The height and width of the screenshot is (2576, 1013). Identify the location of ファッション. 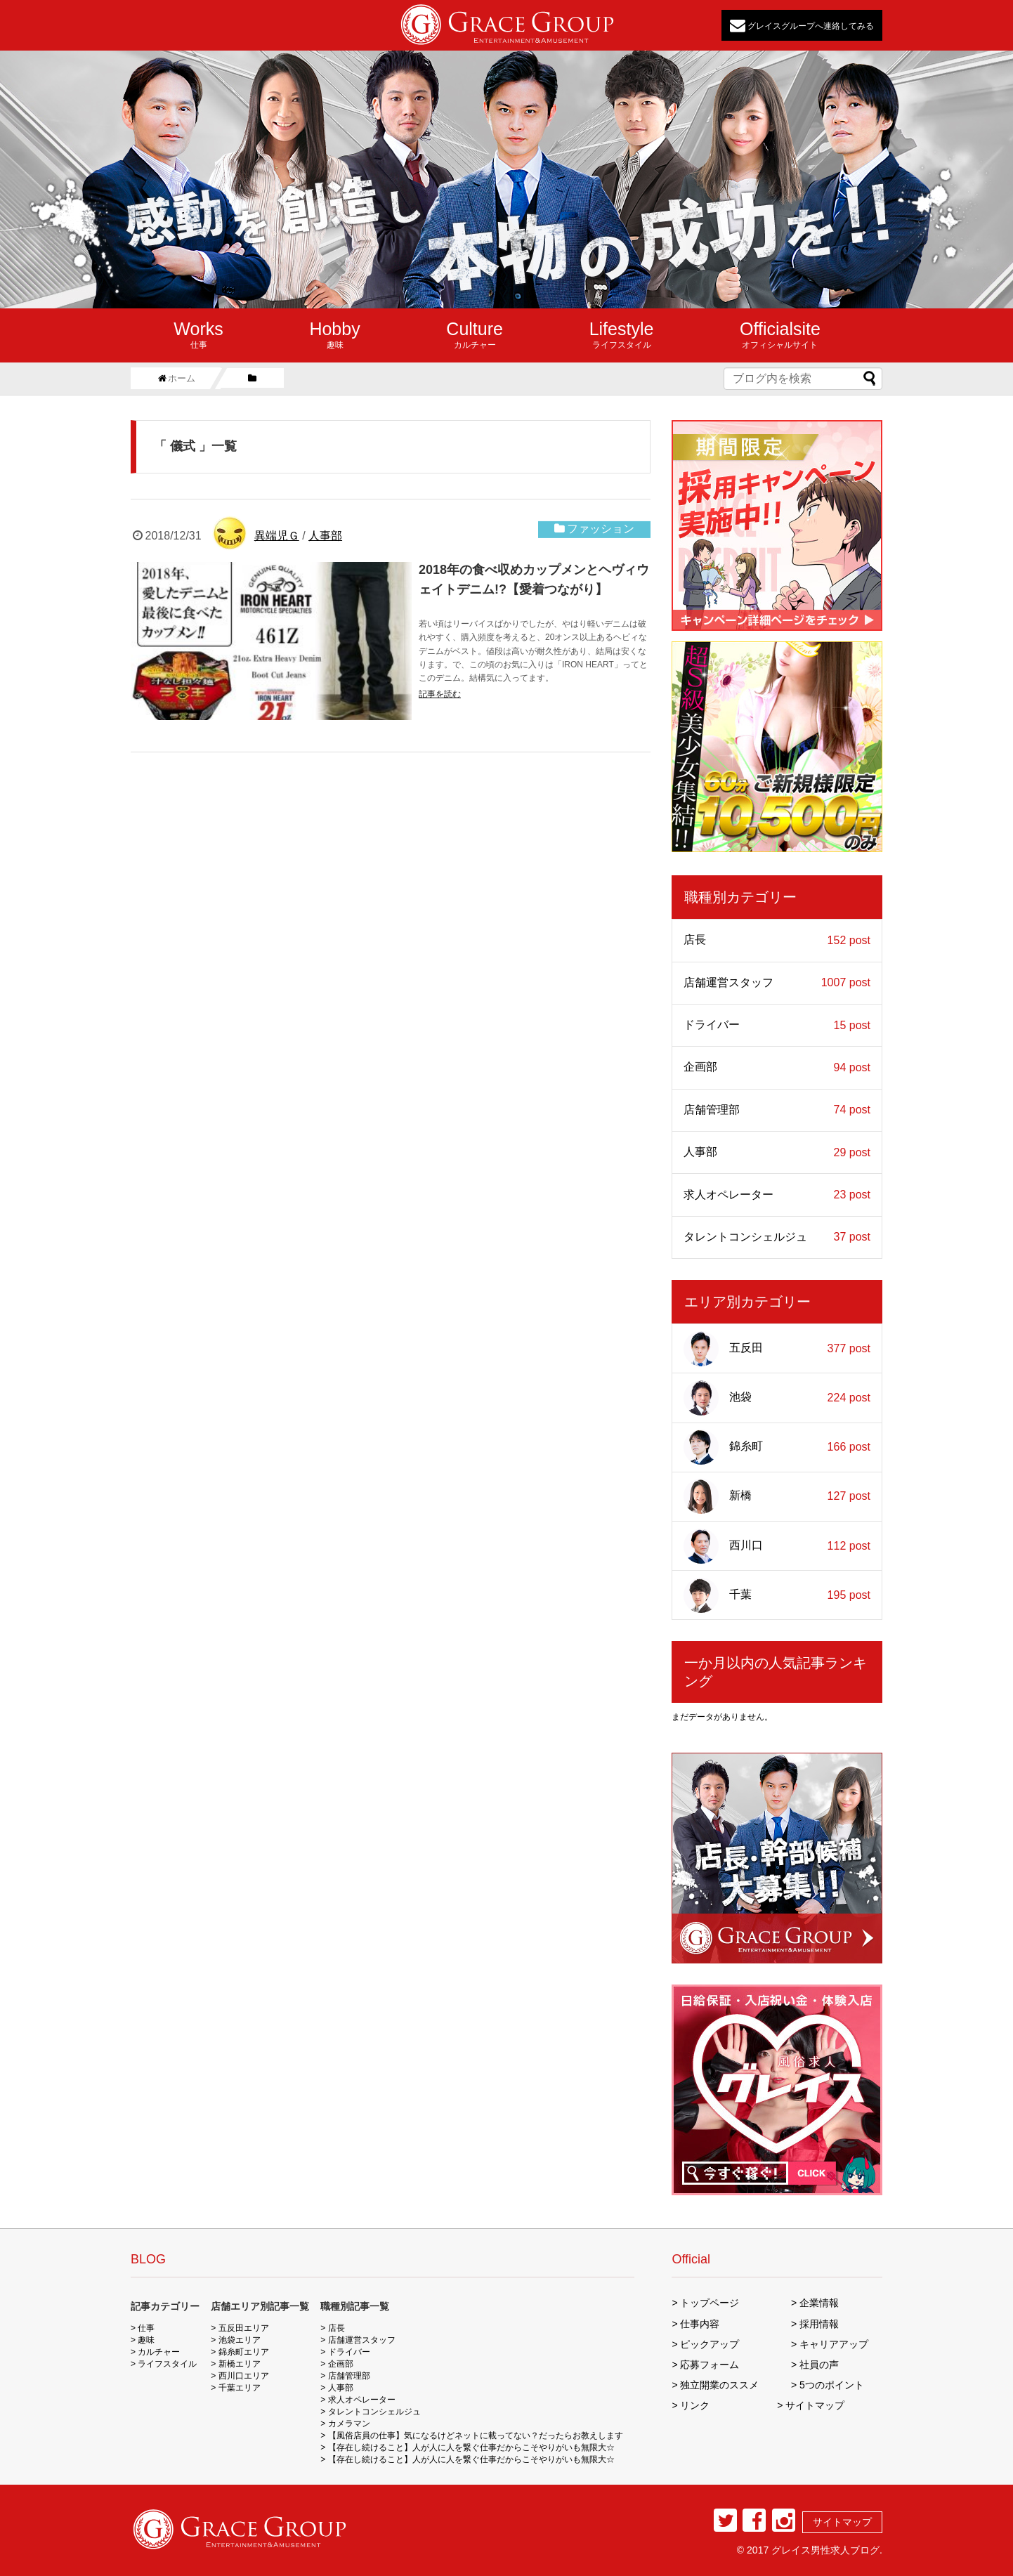
(600, 529).